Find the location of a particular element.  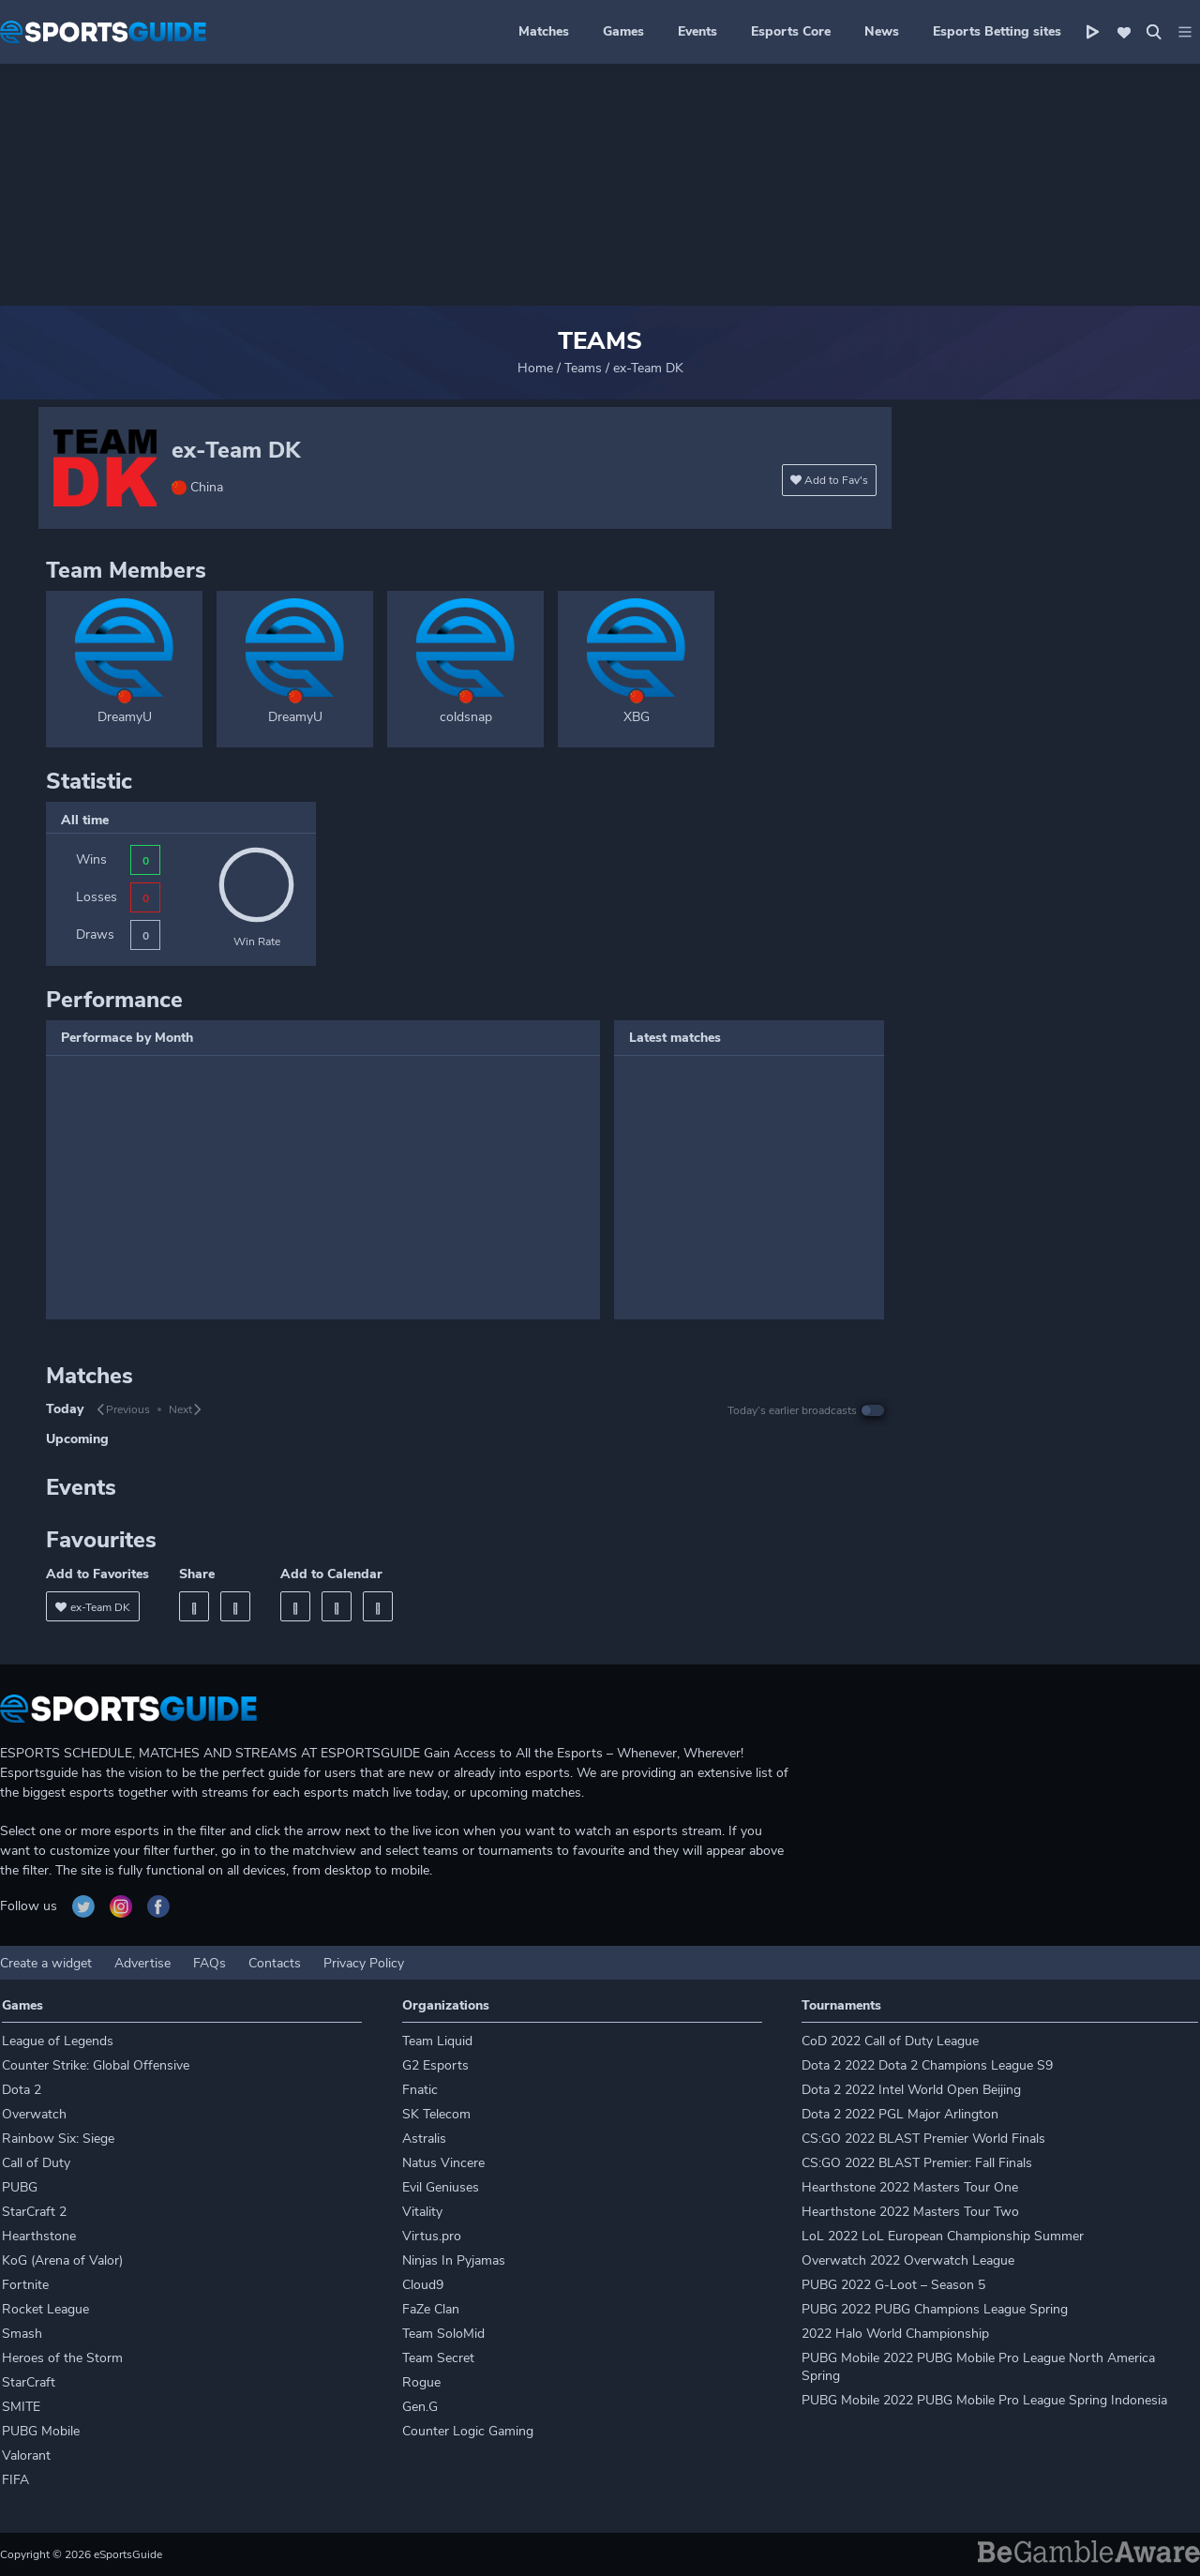

Team SoloMid is located at coordinates (443, 2334).